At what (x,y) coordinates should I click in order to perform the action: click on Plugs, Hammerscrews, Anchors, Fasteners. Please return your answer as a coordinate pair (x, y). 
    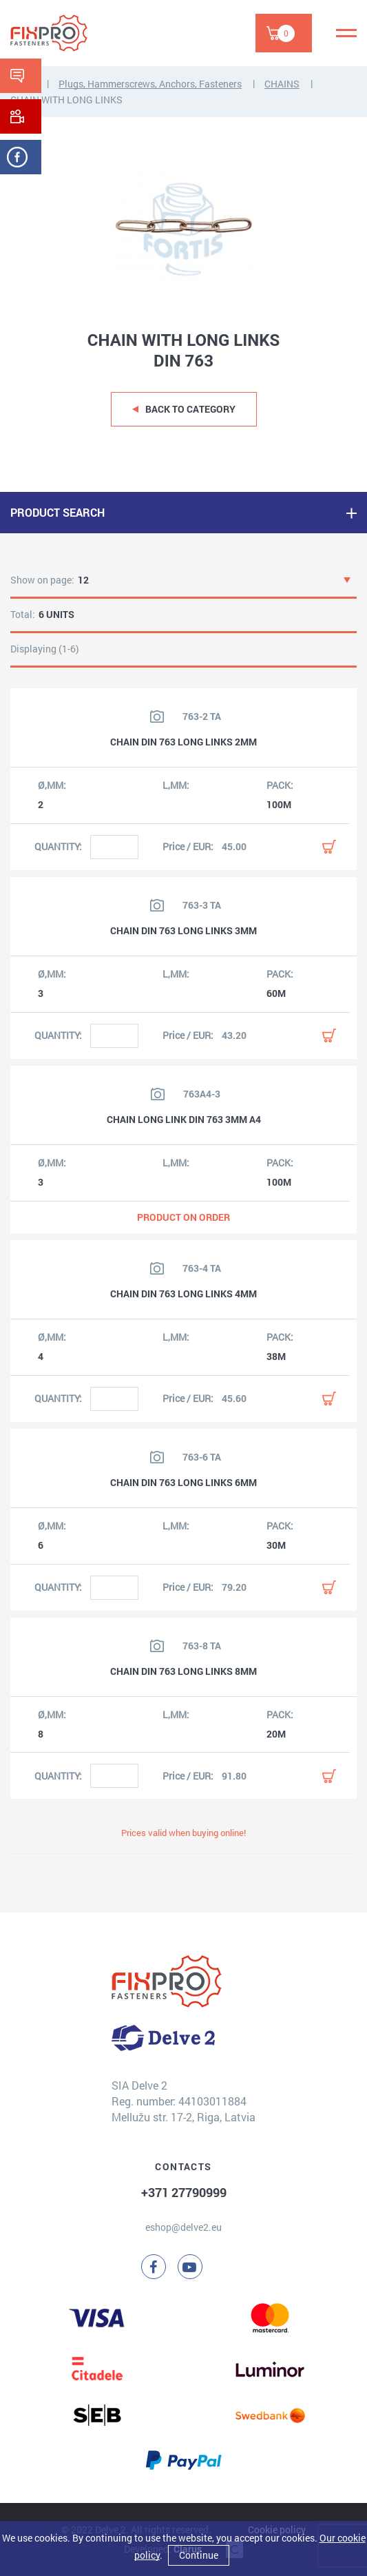
    Looking at the image, I should click on (150, 83).